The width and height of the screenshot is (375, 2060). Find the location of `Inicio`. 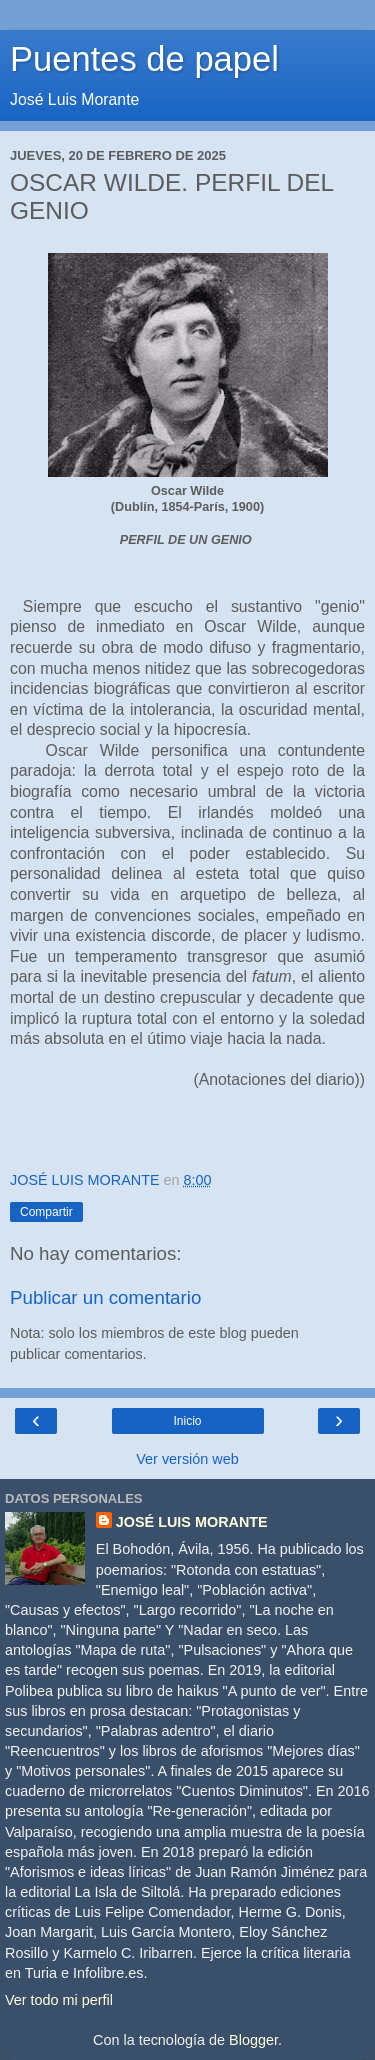

Inicio is located at coordinates (187, 1421).